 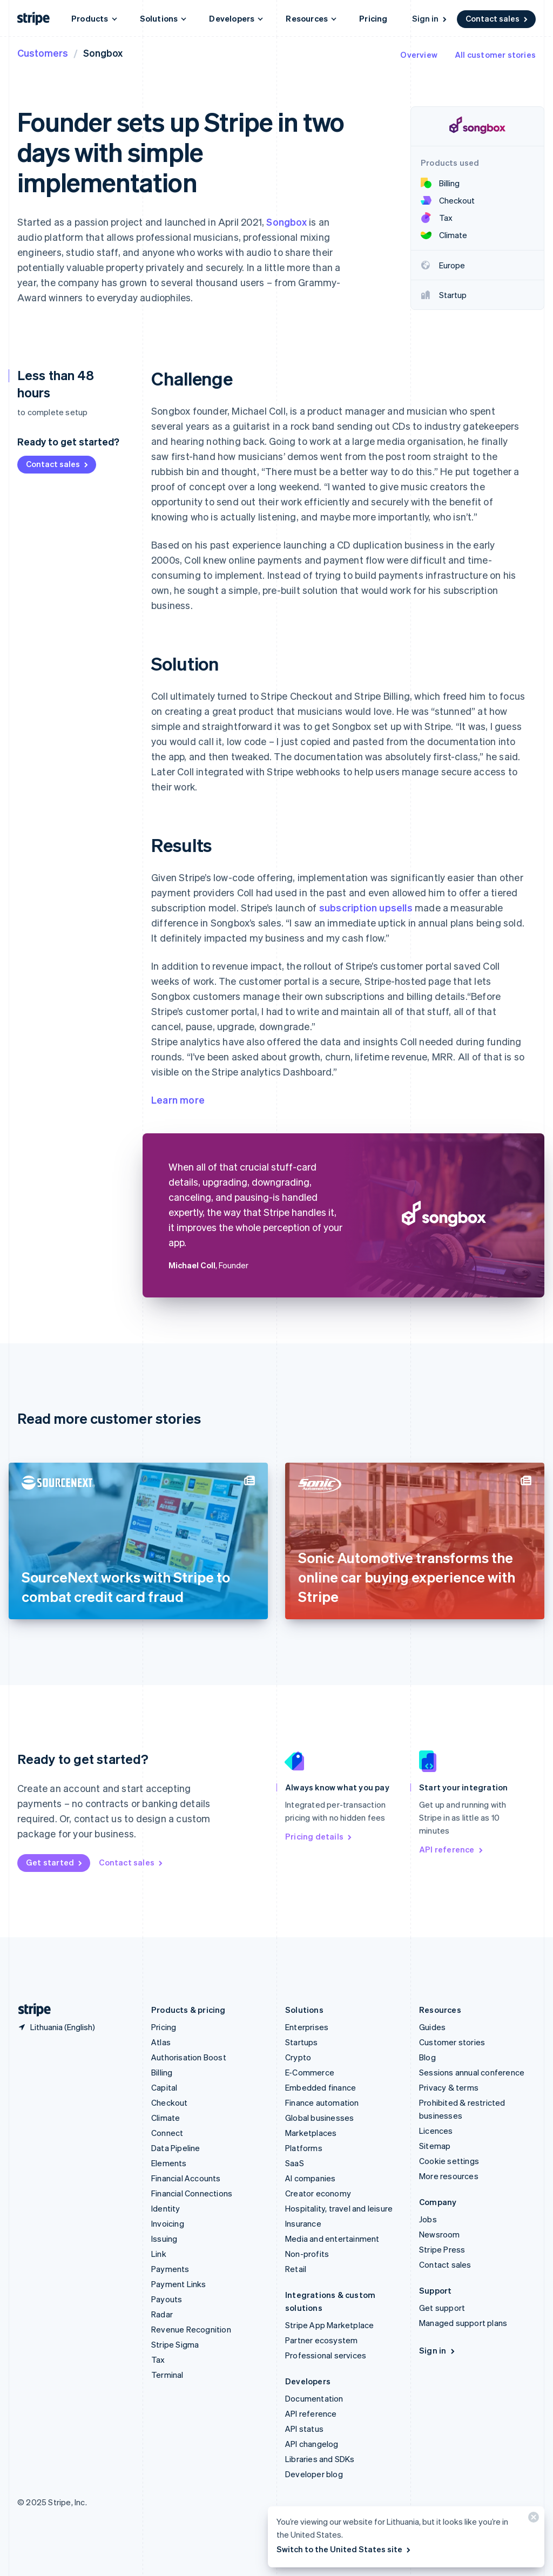 What do you see at coordinates (295, 2268) in the screenshot?
I see `Retail` at bounding box center [295, 2268].